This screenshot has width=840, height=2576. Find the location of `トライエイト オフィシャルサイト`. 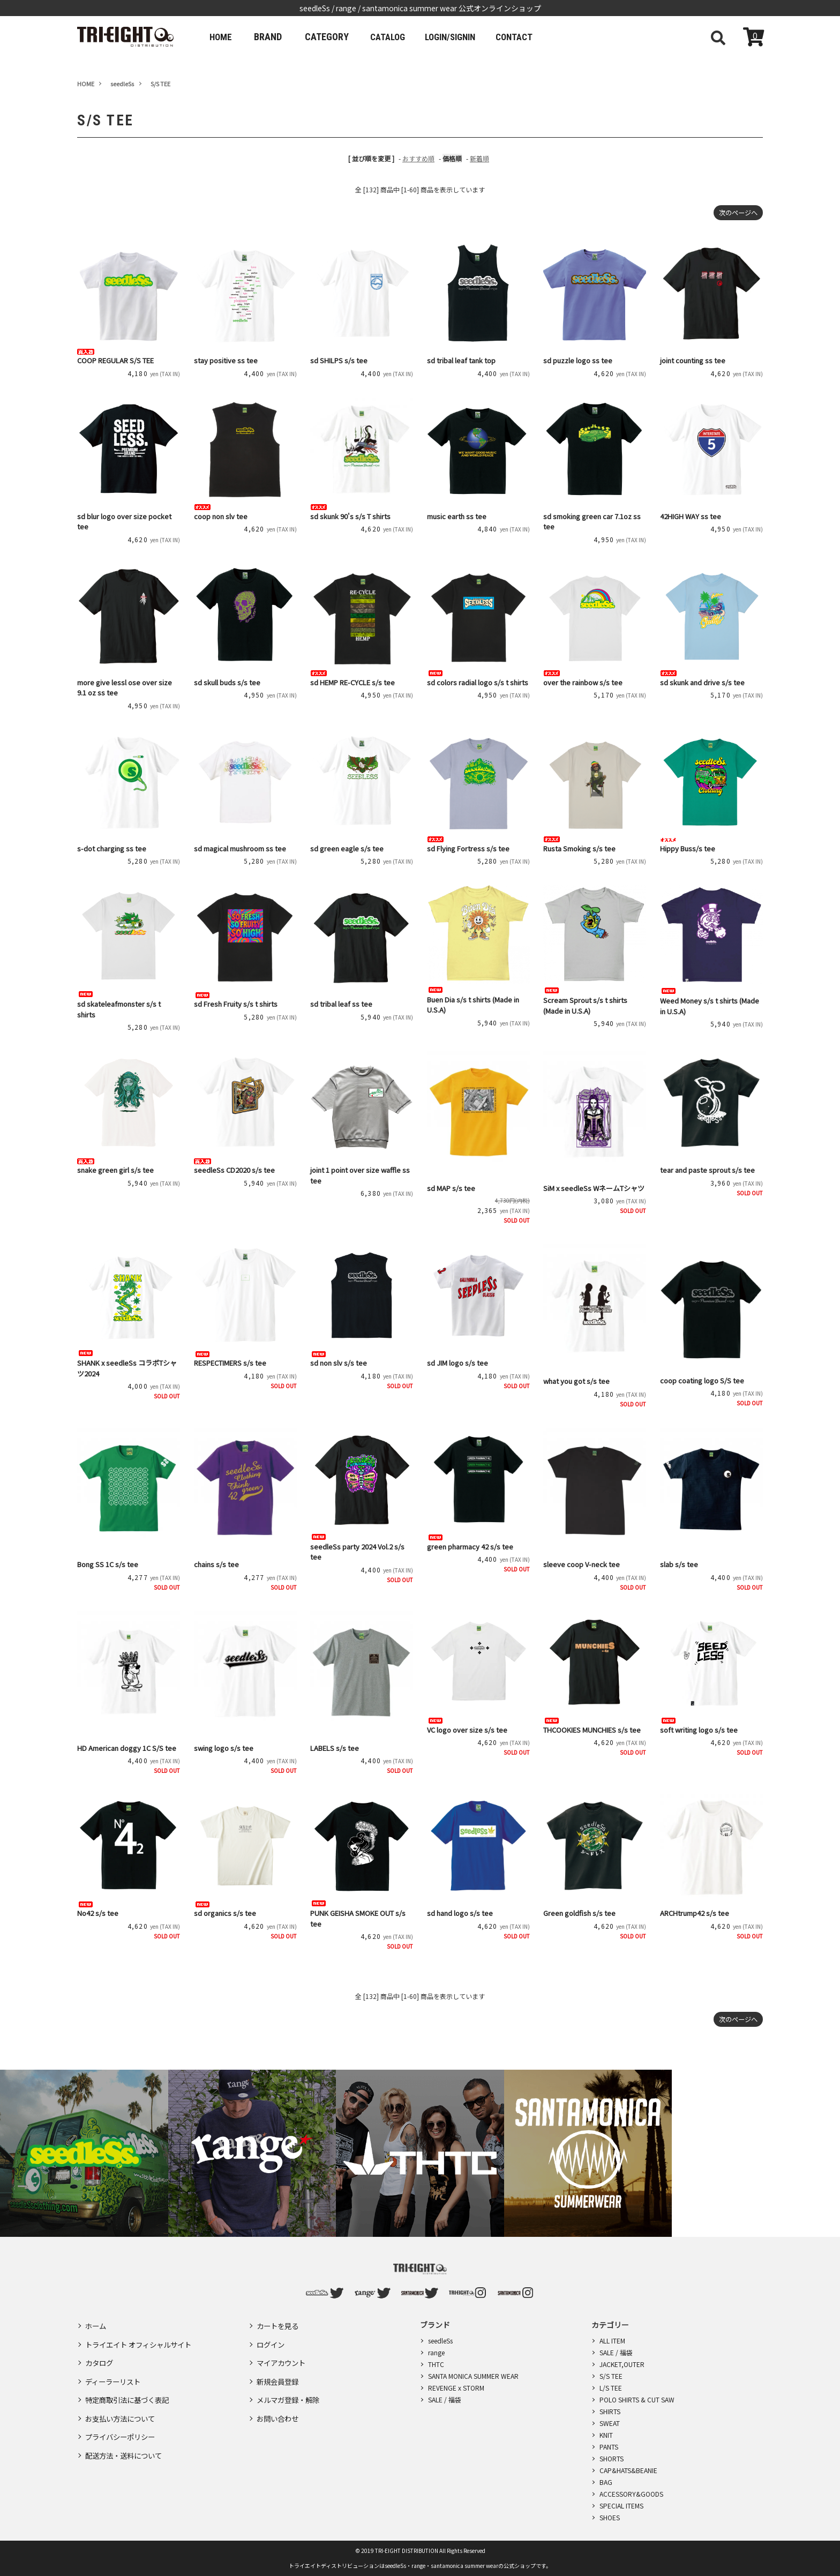

トライエイト オフィシャルサイト is located at coordinates (142, 2339).